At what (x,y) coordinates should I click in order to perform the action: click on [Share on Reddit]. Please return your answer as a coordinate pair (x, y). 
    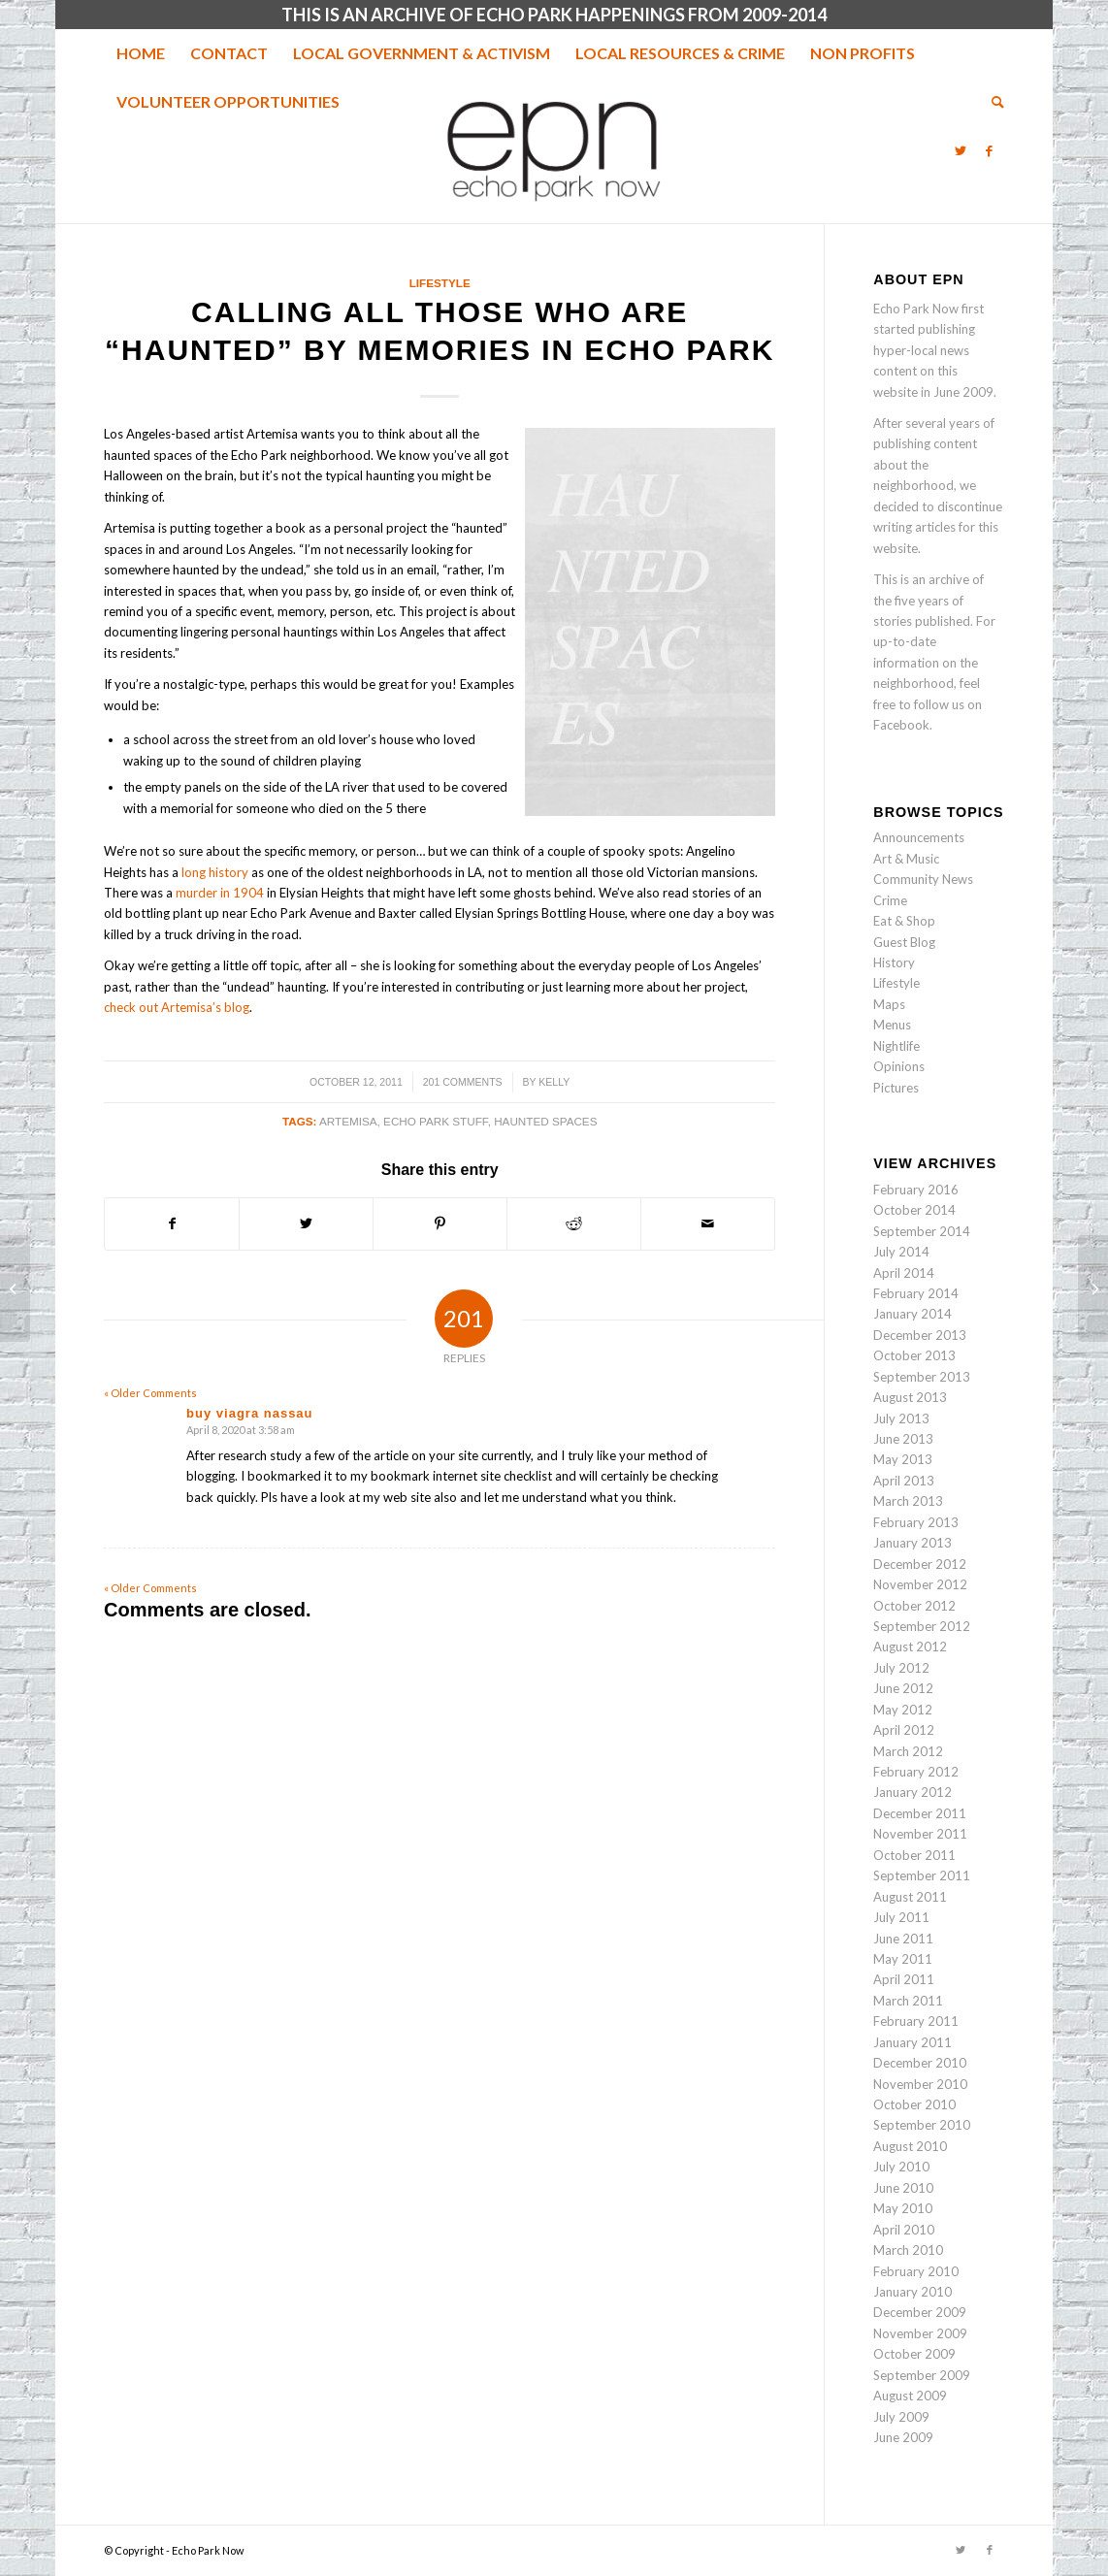
    Looking at the image, I should click on (573, 1223).